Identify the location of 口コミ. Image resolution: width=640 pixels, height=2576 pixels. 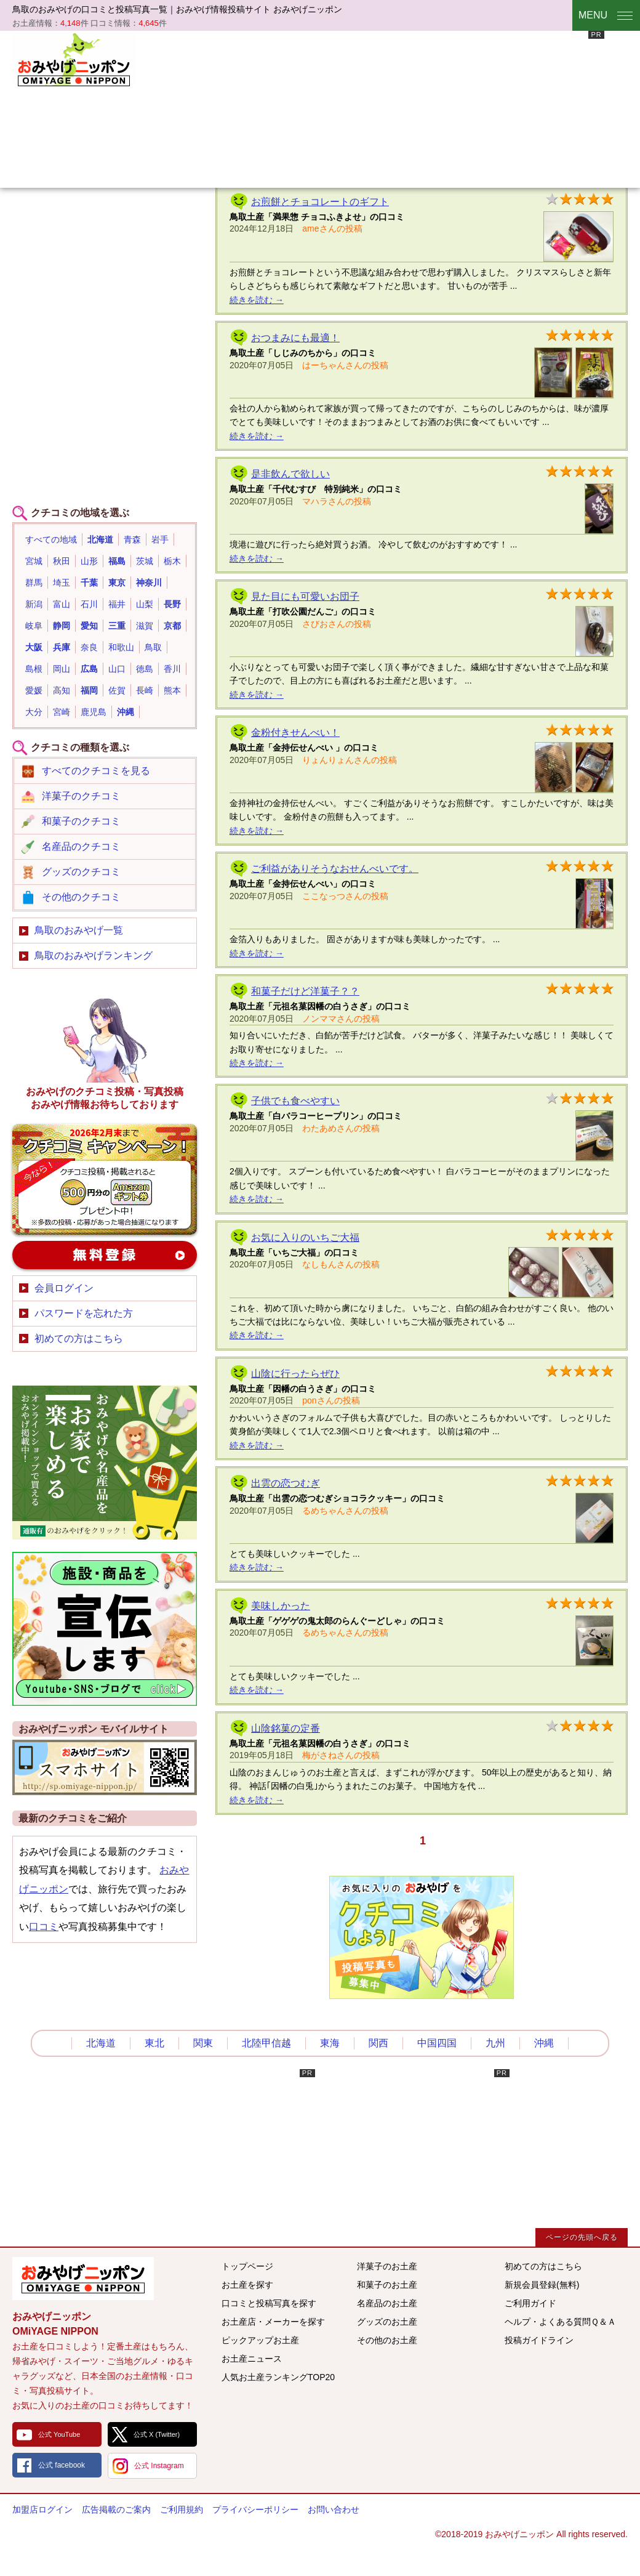
(43, 1926).